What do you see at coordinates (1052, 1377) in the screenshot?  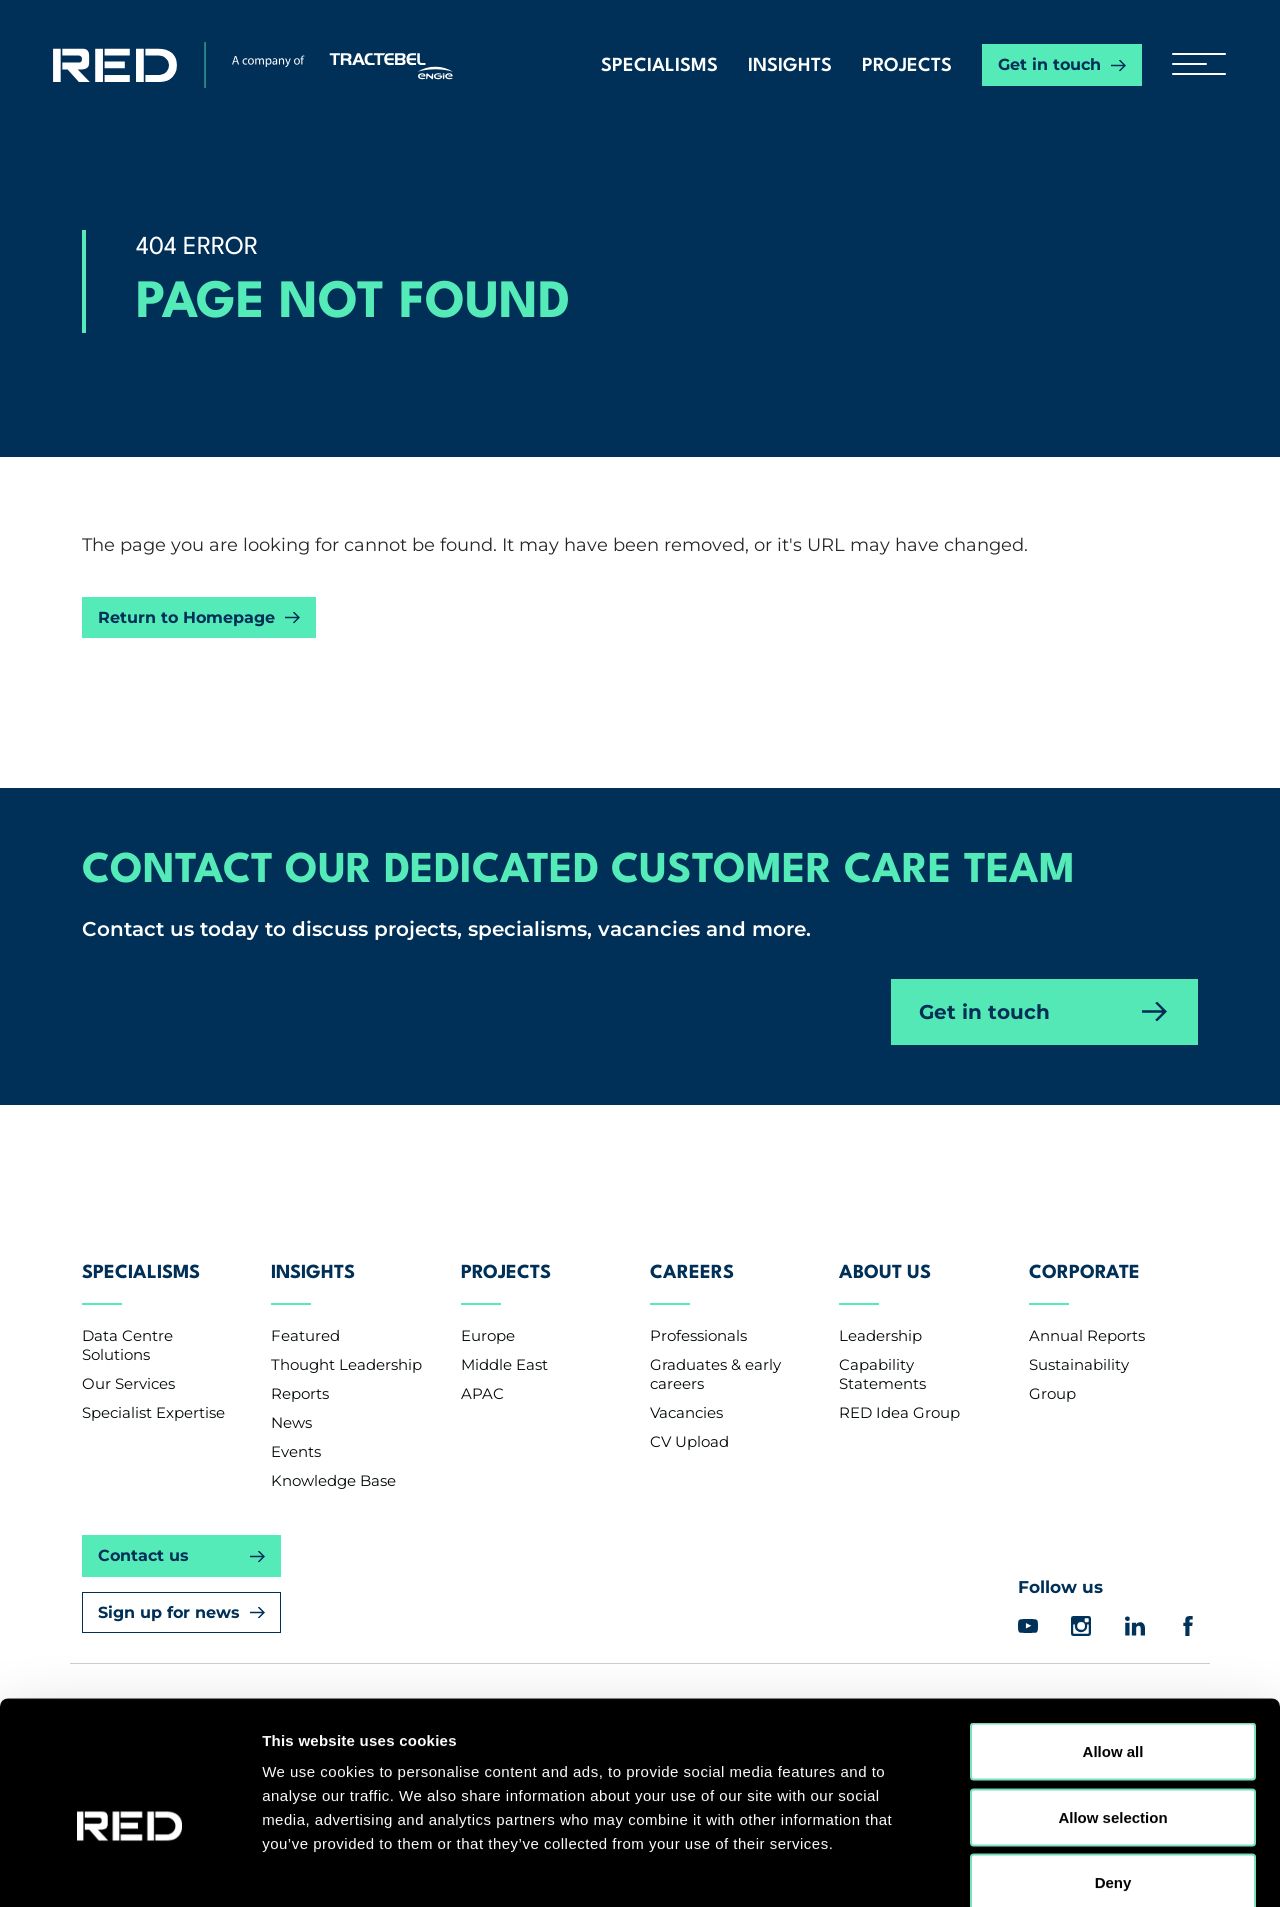 I see `Group` at bounding box center [1052, 1377].